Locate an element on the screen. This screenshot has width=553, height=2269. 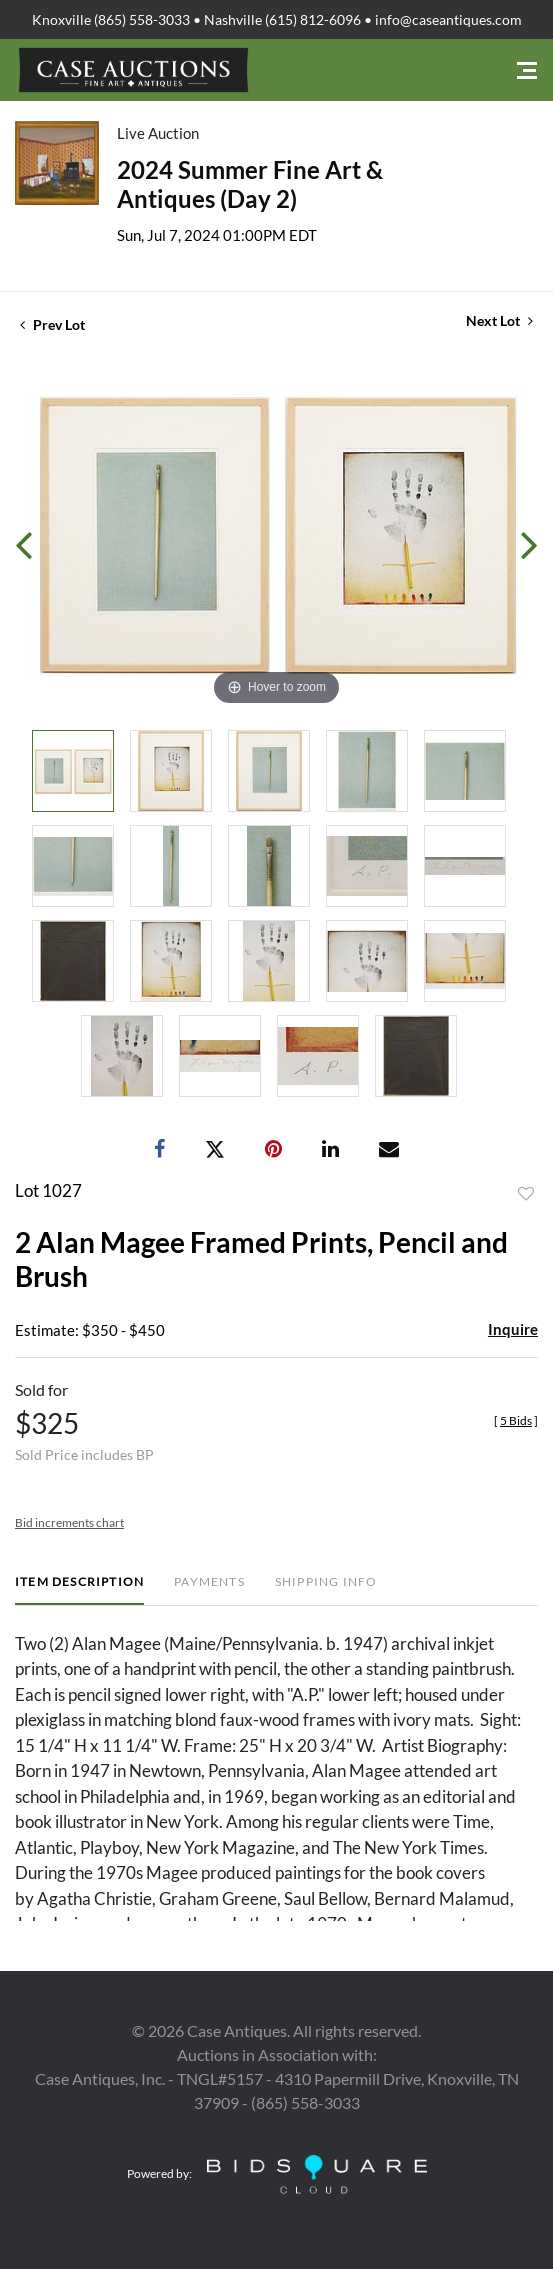
[Toggle navigation] is located at coordinates (527, 70).